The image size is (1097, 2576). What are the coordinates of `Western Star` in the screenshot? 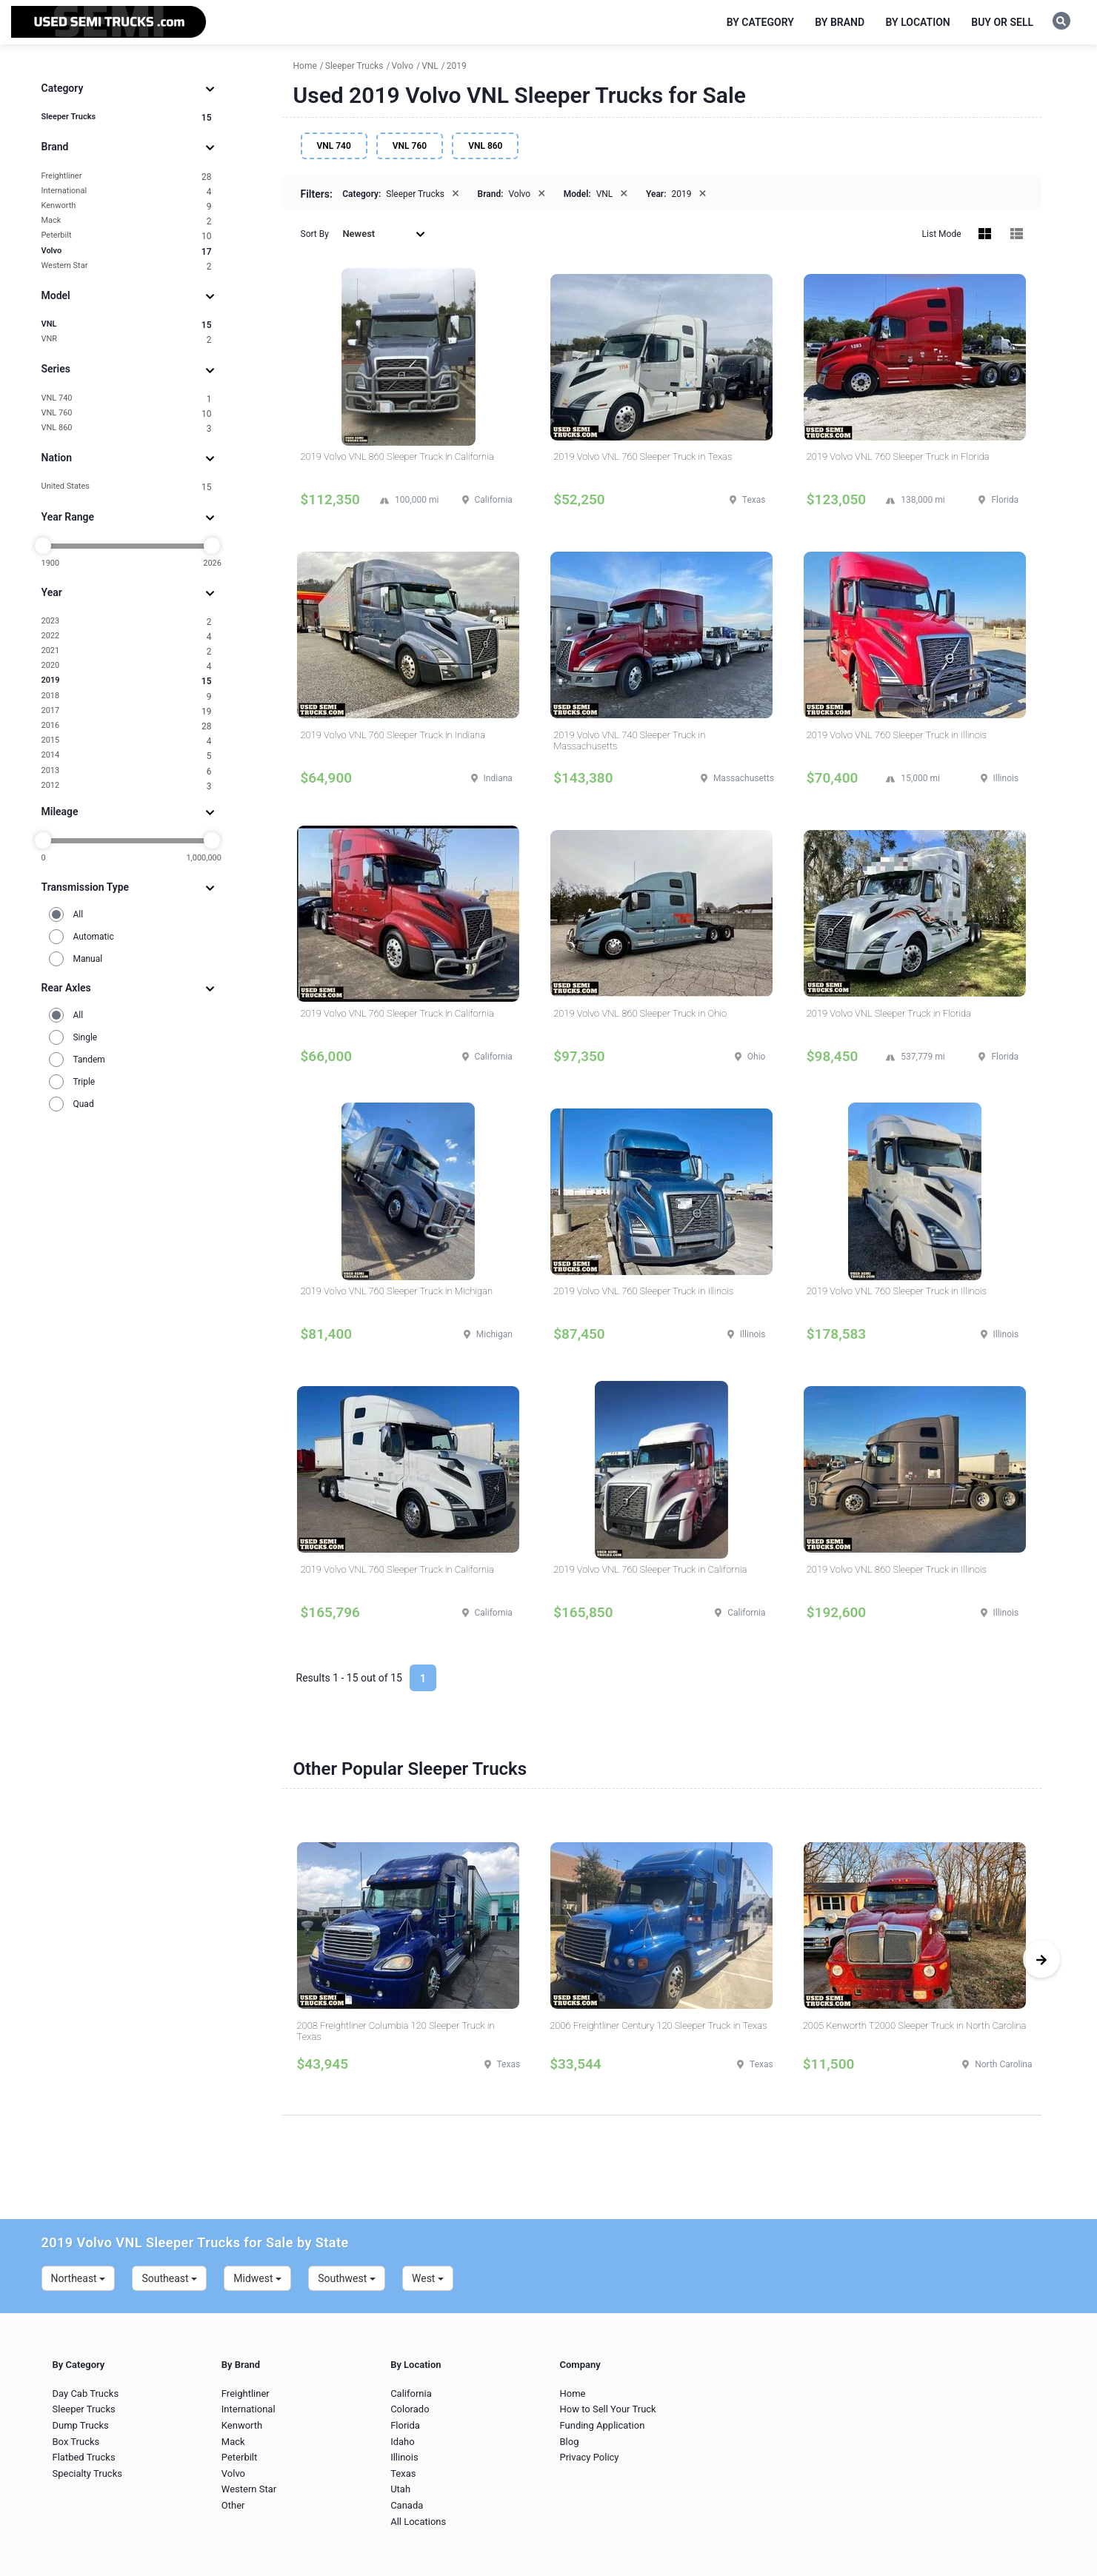 It's located at (126, 266).